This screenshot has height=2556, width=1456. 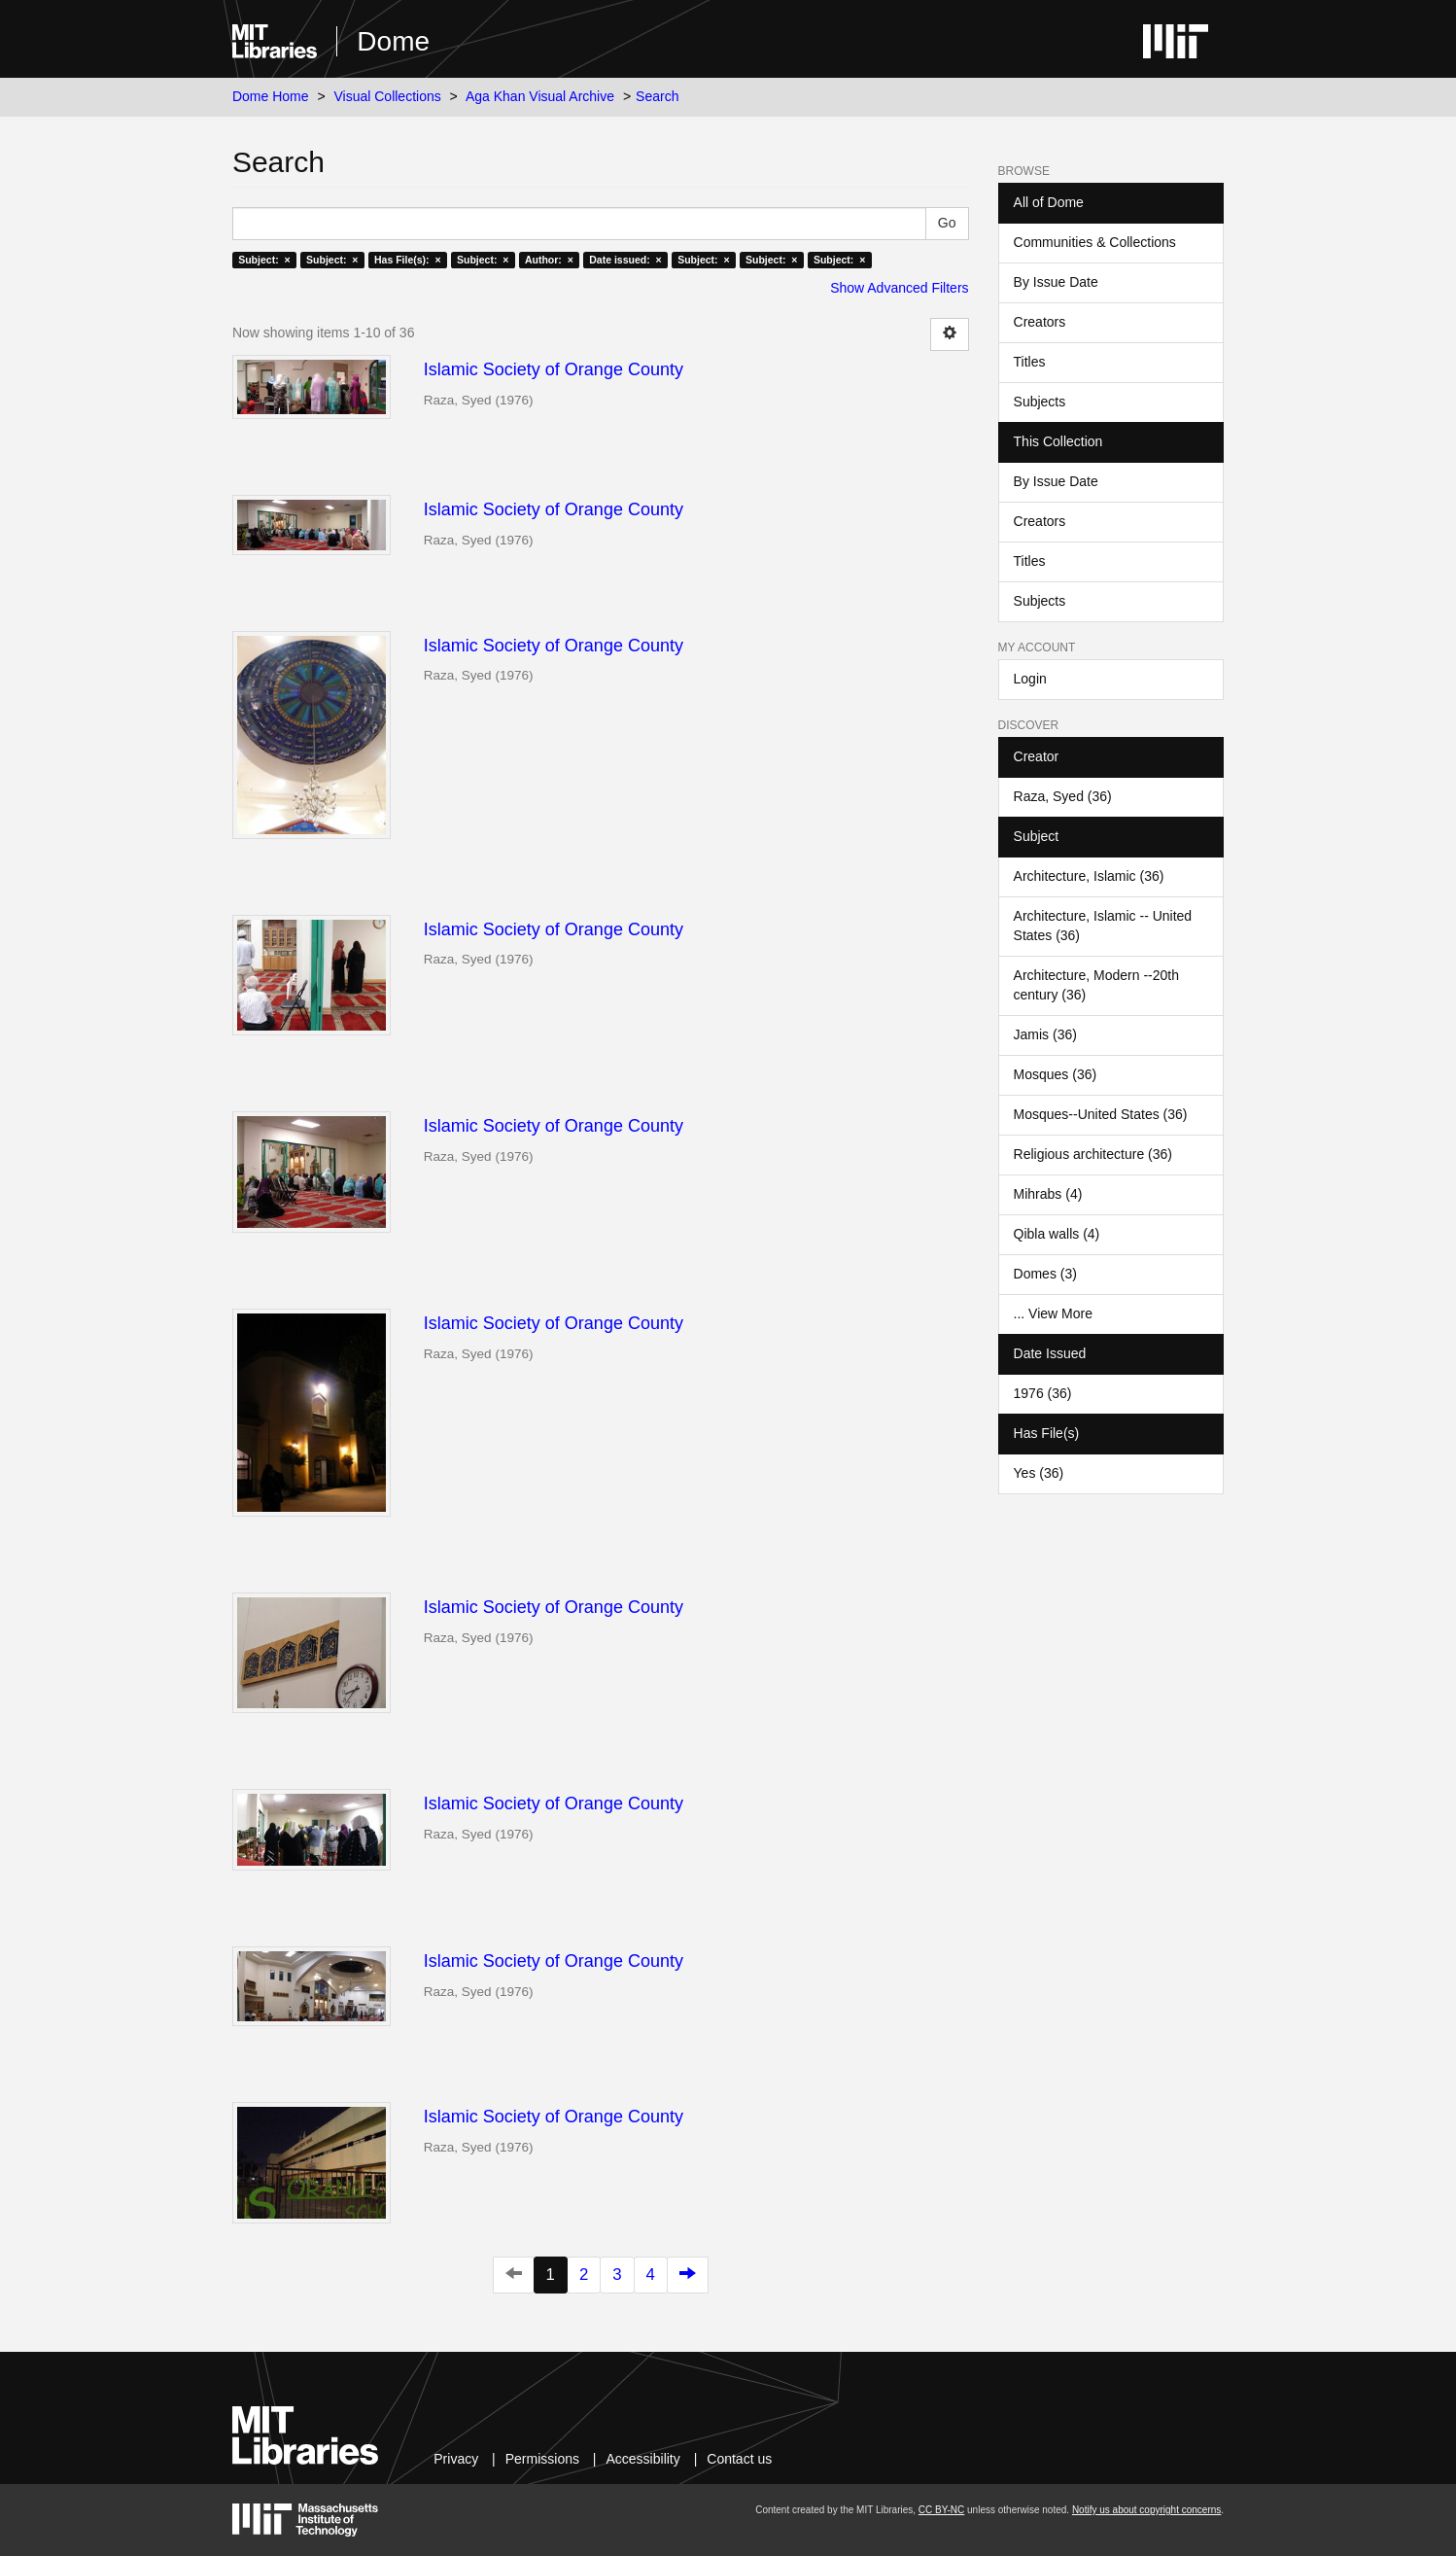 What do you see at coordinates (540, 96) in the screenshot?
I see `Aga Khan Visual Archive` at bounding box center [540, 96].